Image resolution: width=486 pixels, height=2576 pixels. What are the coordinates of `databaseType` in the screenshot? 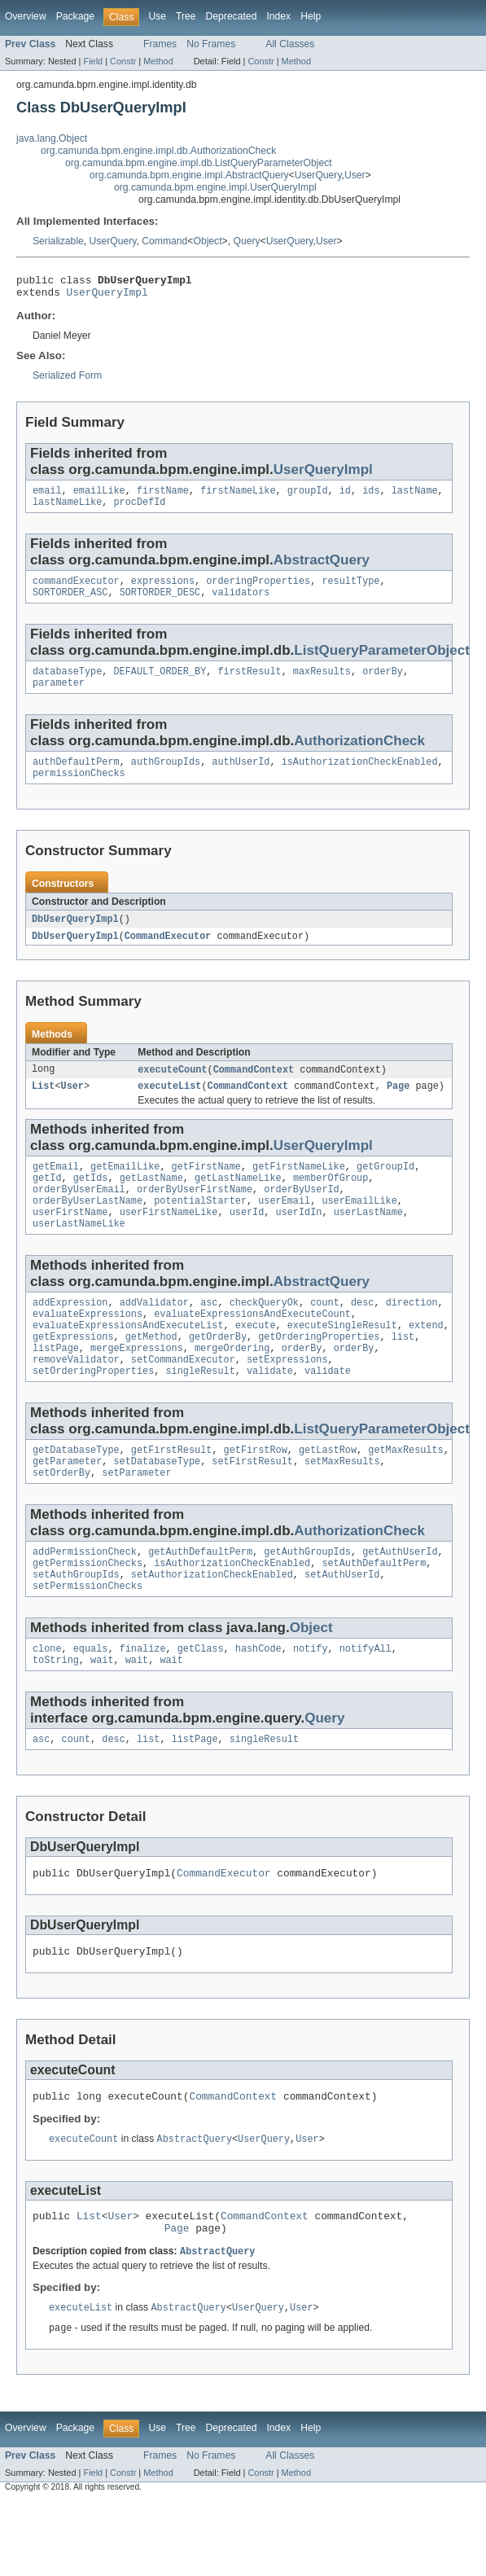 It's located at (67, 684).